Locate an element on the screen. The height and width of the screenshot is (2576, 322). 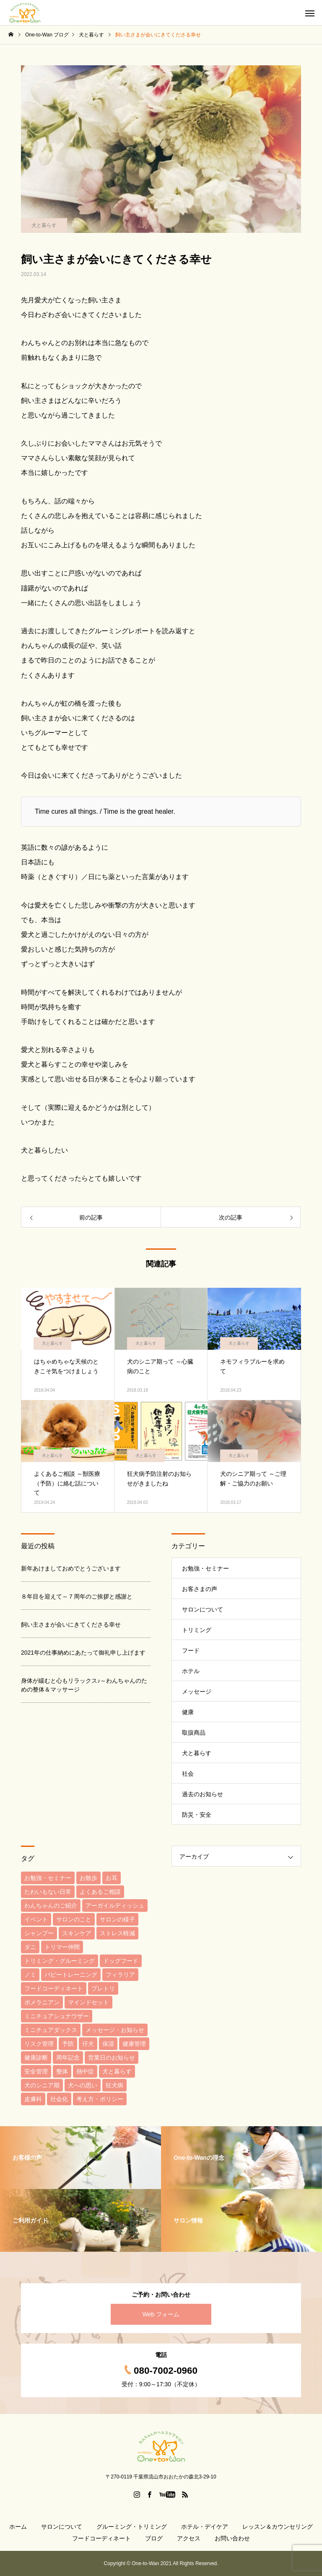
お勉強・セミナー [お勉強・セミナー (4個の項目)] is located at coordinates (47, 1878).